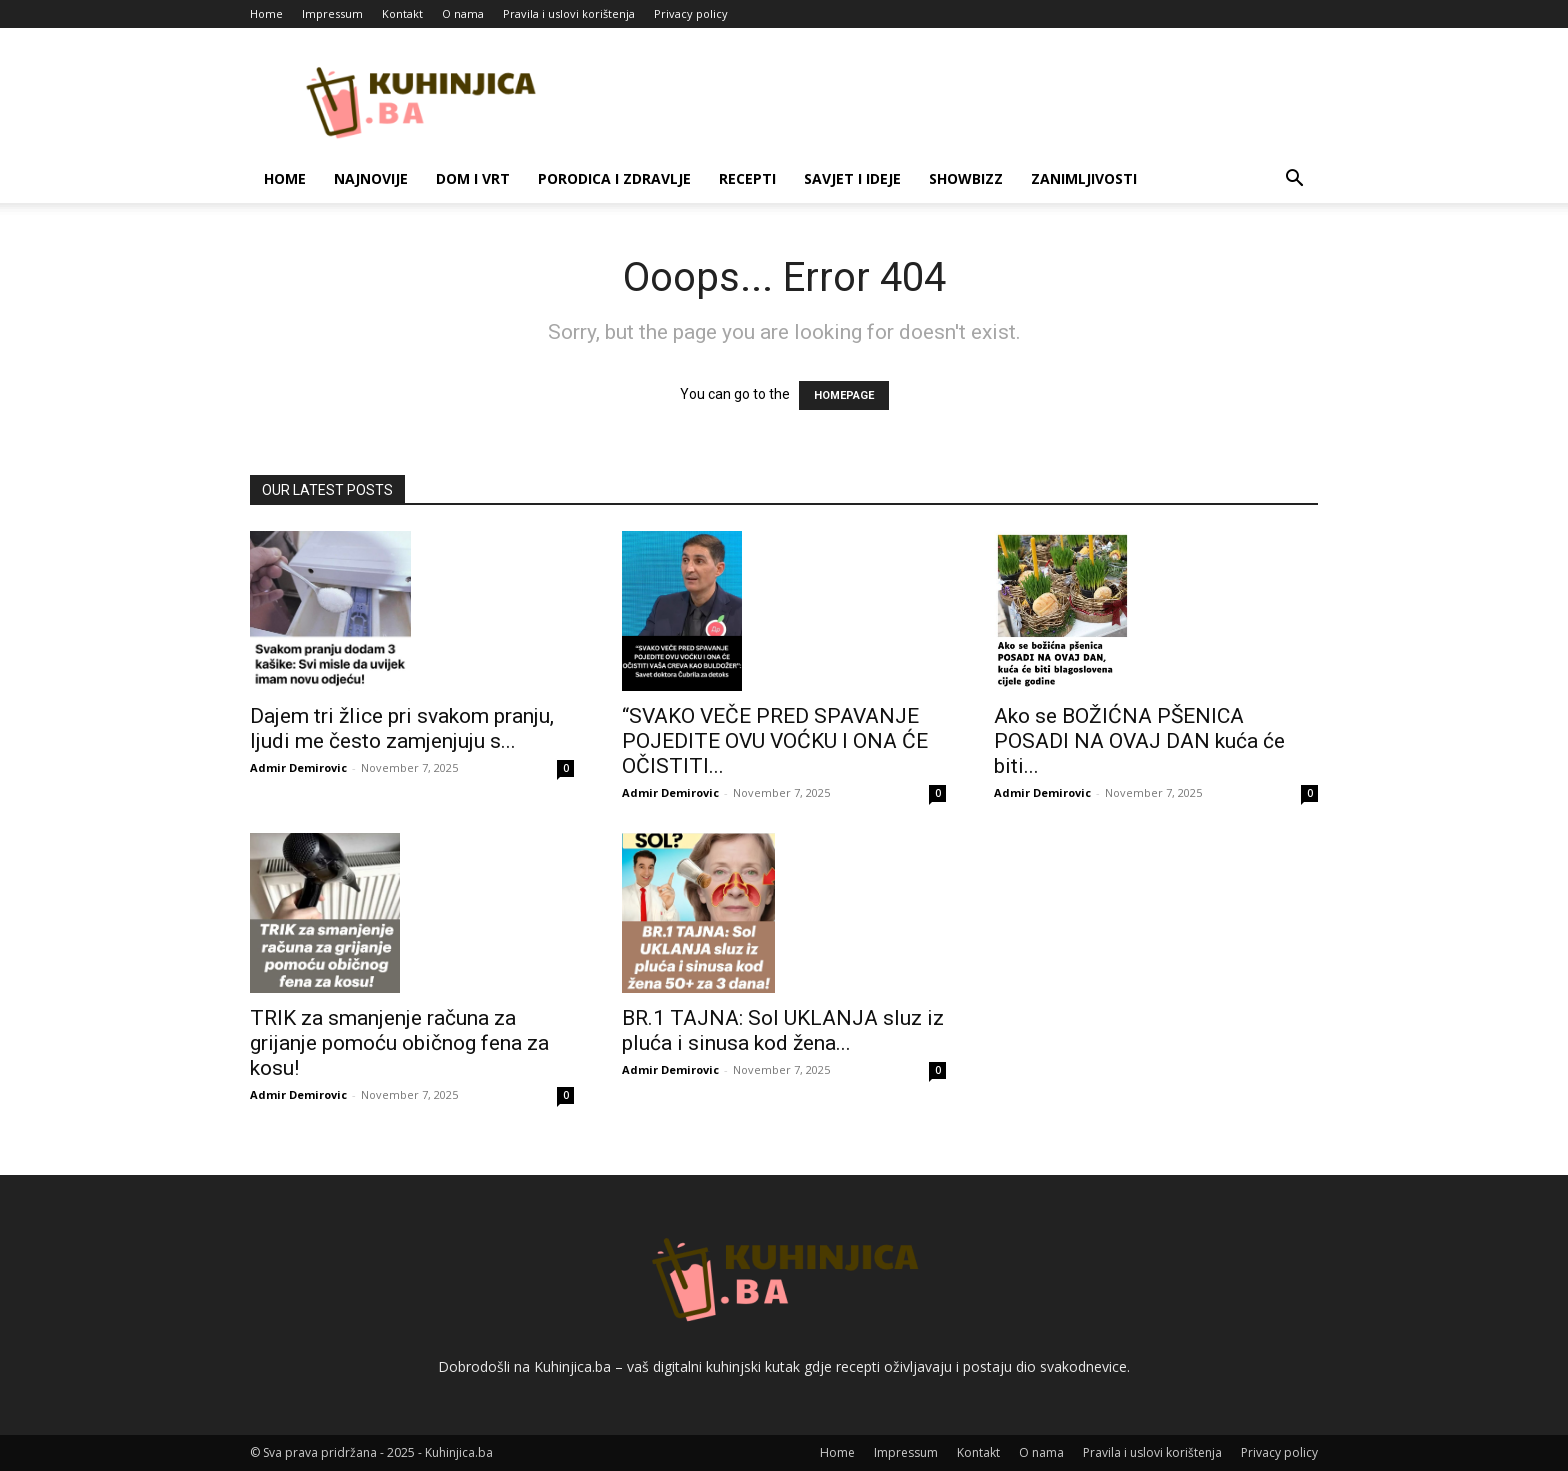 Image resolution: width=1568 pixels, height=1471 pixels. Describe the element at coordinates (1294, 180) in the screenshot. I see `[button]` at that location.